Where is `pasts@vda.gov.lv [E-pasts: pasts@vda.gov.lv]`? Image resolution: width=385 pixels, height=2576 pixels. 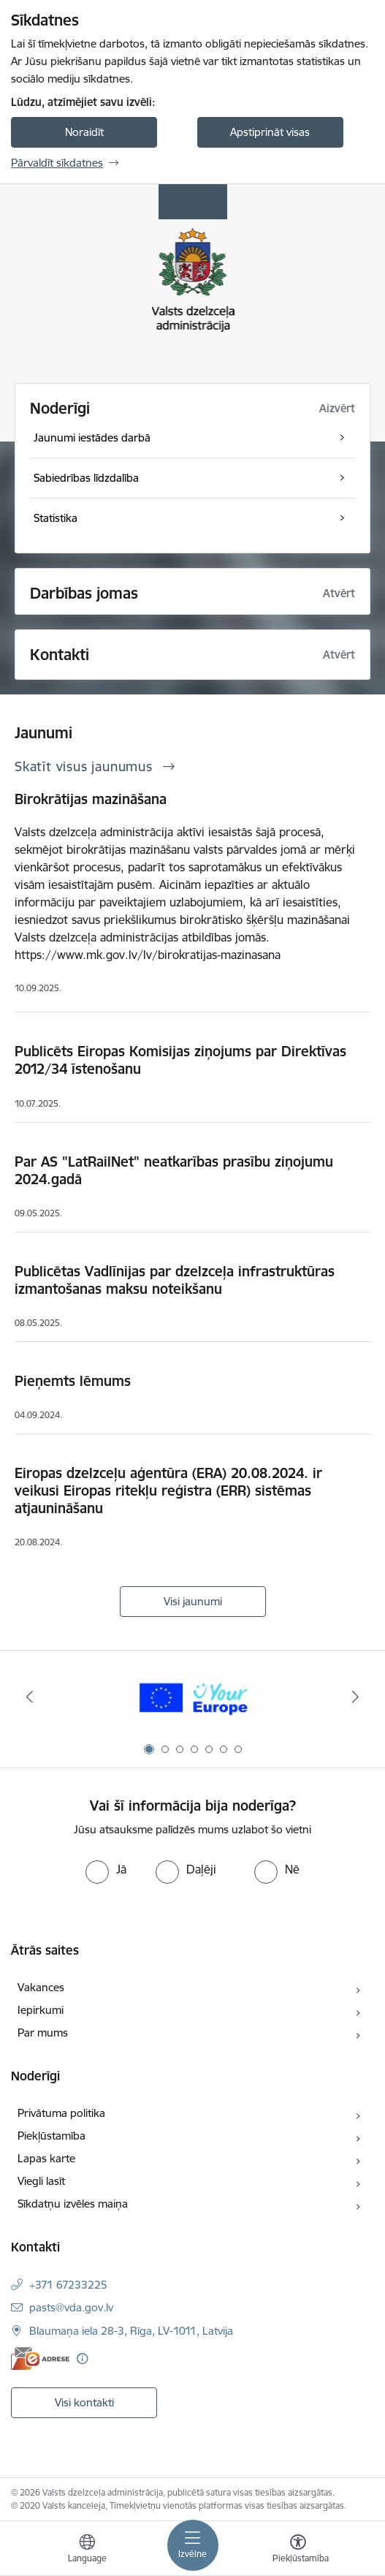 pasts@vda.gov.lv [E-pasts: pasts@vda.gov.lv] is located at coordinates (71, 2307).